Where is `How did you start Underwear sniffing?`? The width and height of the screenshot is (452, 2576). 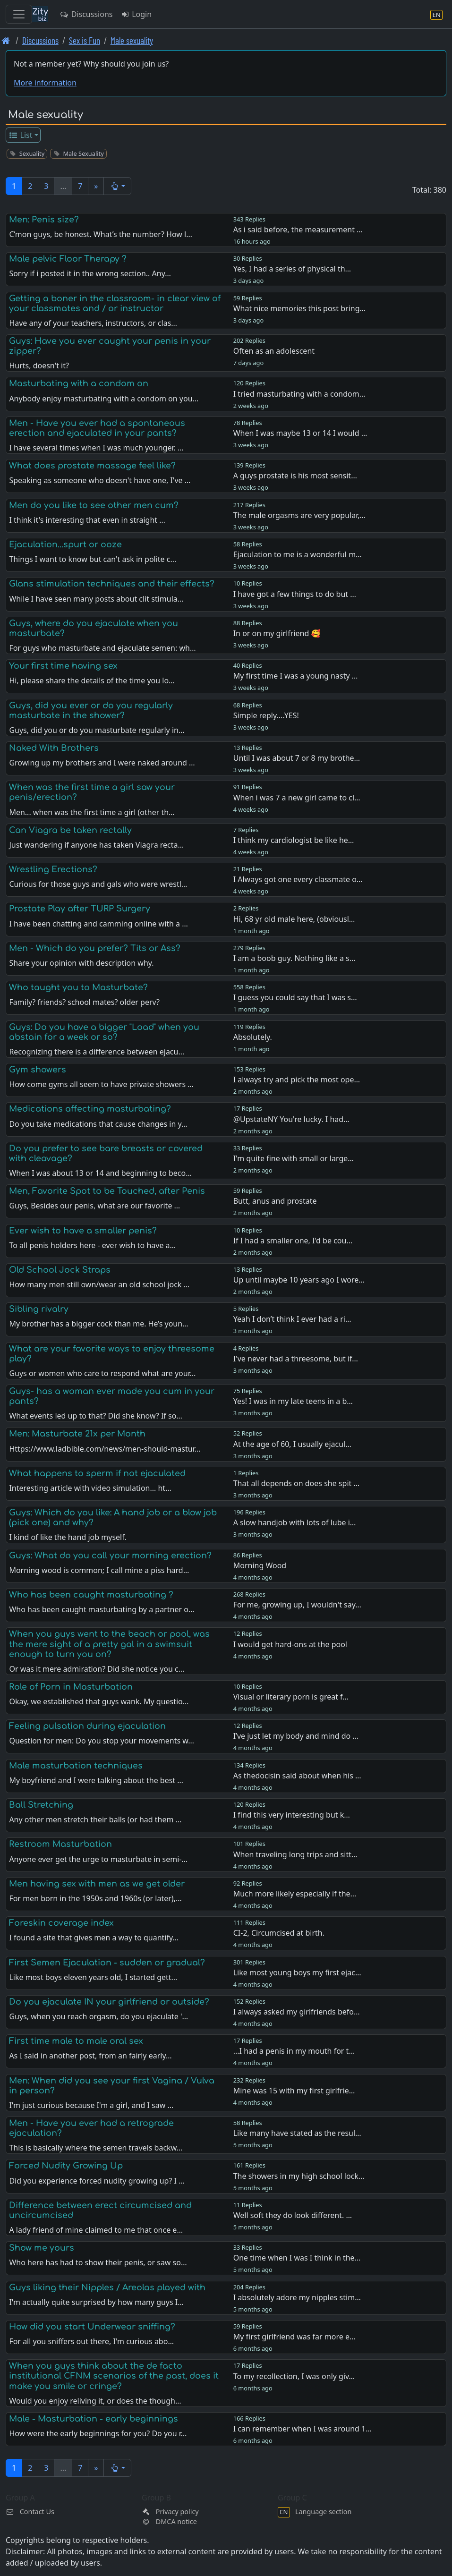 How did you start Underwear sniffing? is located at coordinates (92, 2326).